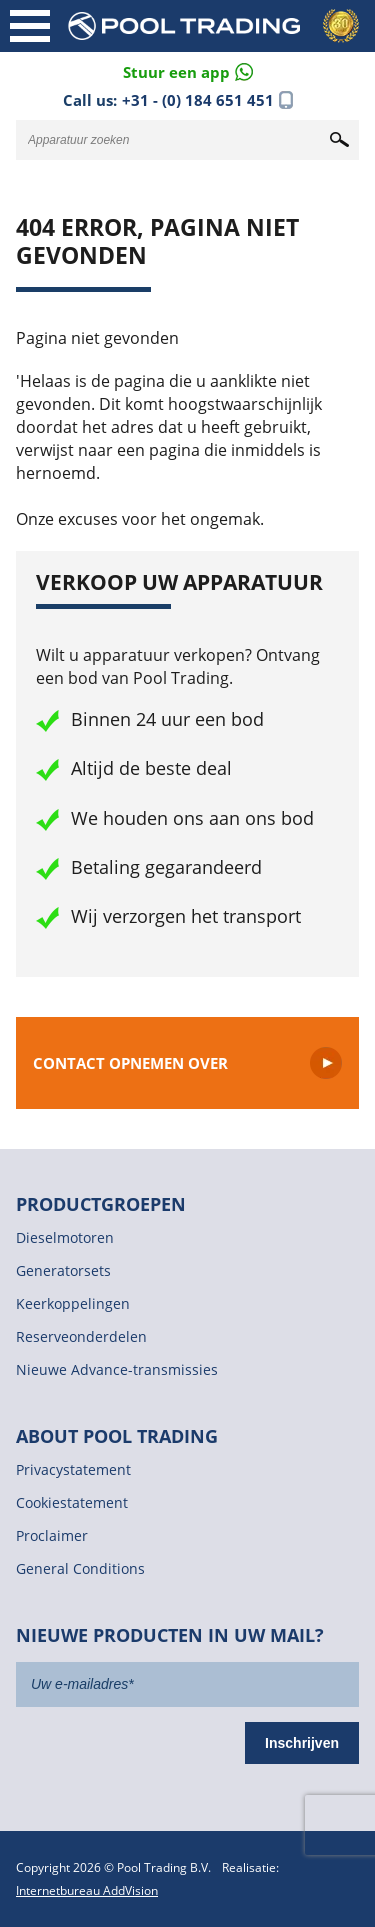 The height and width of the screenshot is (1927, 375). What do you see at coordinates (65, 1237) in the screenshot?
I see `Dieselmotoren` at bounding box center [65, 1237].